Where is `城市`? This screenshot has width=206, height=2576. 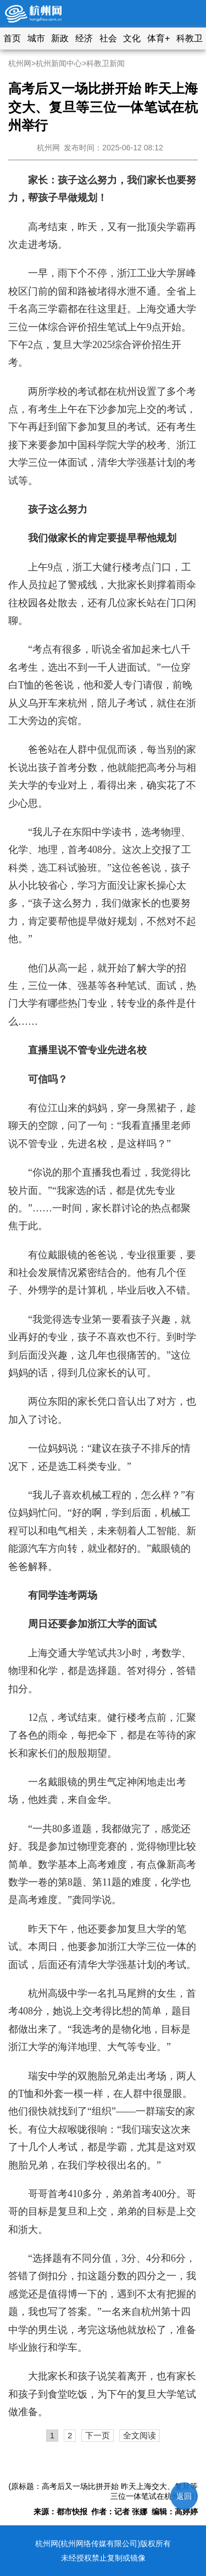 城市 is located at coordinates (36, 38).